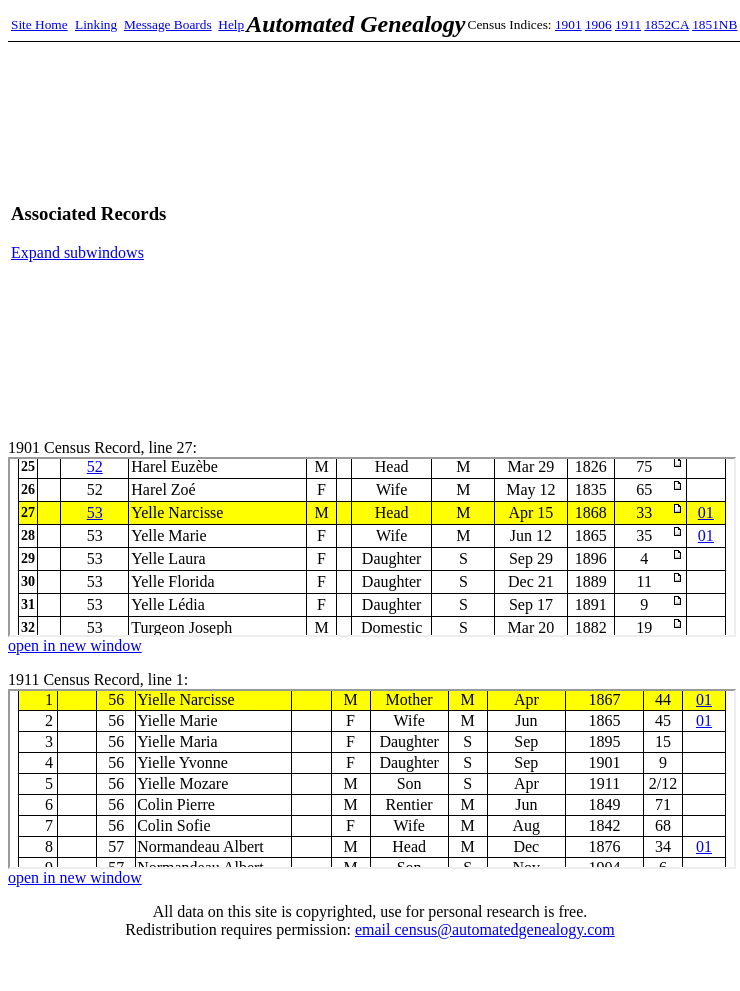 This screenshot has height=991, width=740. Describe the element at coordinates (598, 24) in the screenshot. I see `1906` at that location.